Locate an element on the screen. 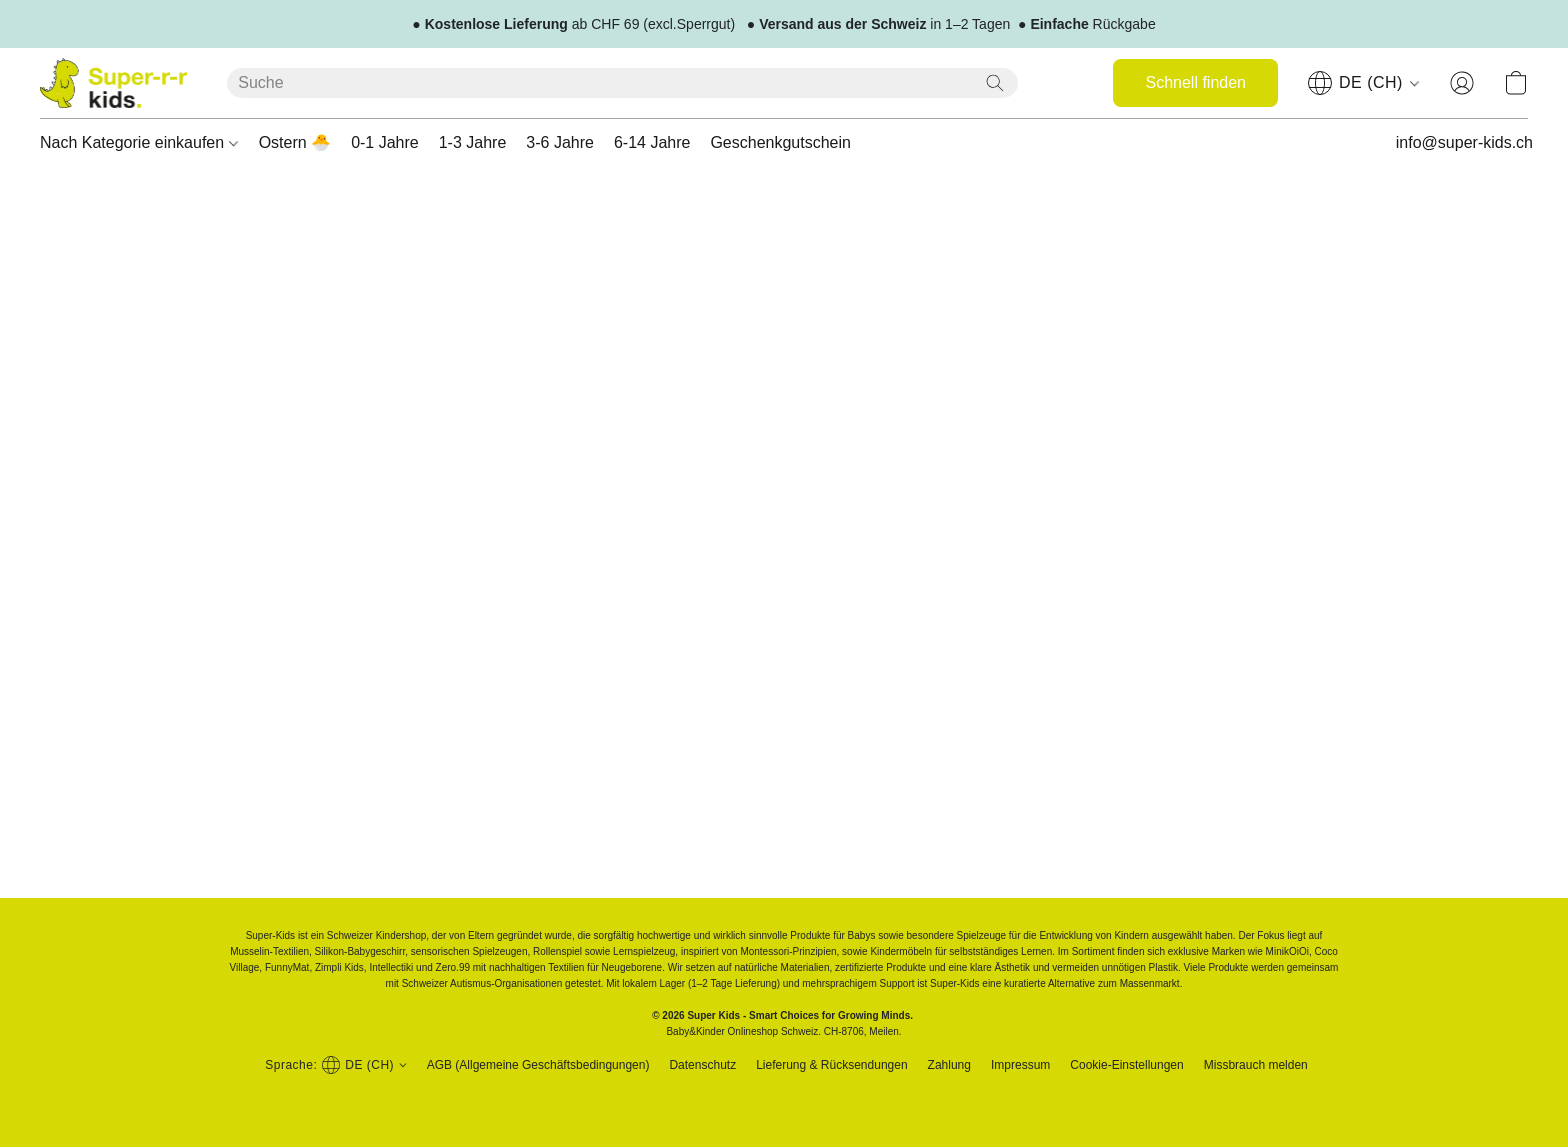 This screenshot has height=1147, width=1568. [Suchanfrage hier eingeben] is located at coordinates (622, 83).